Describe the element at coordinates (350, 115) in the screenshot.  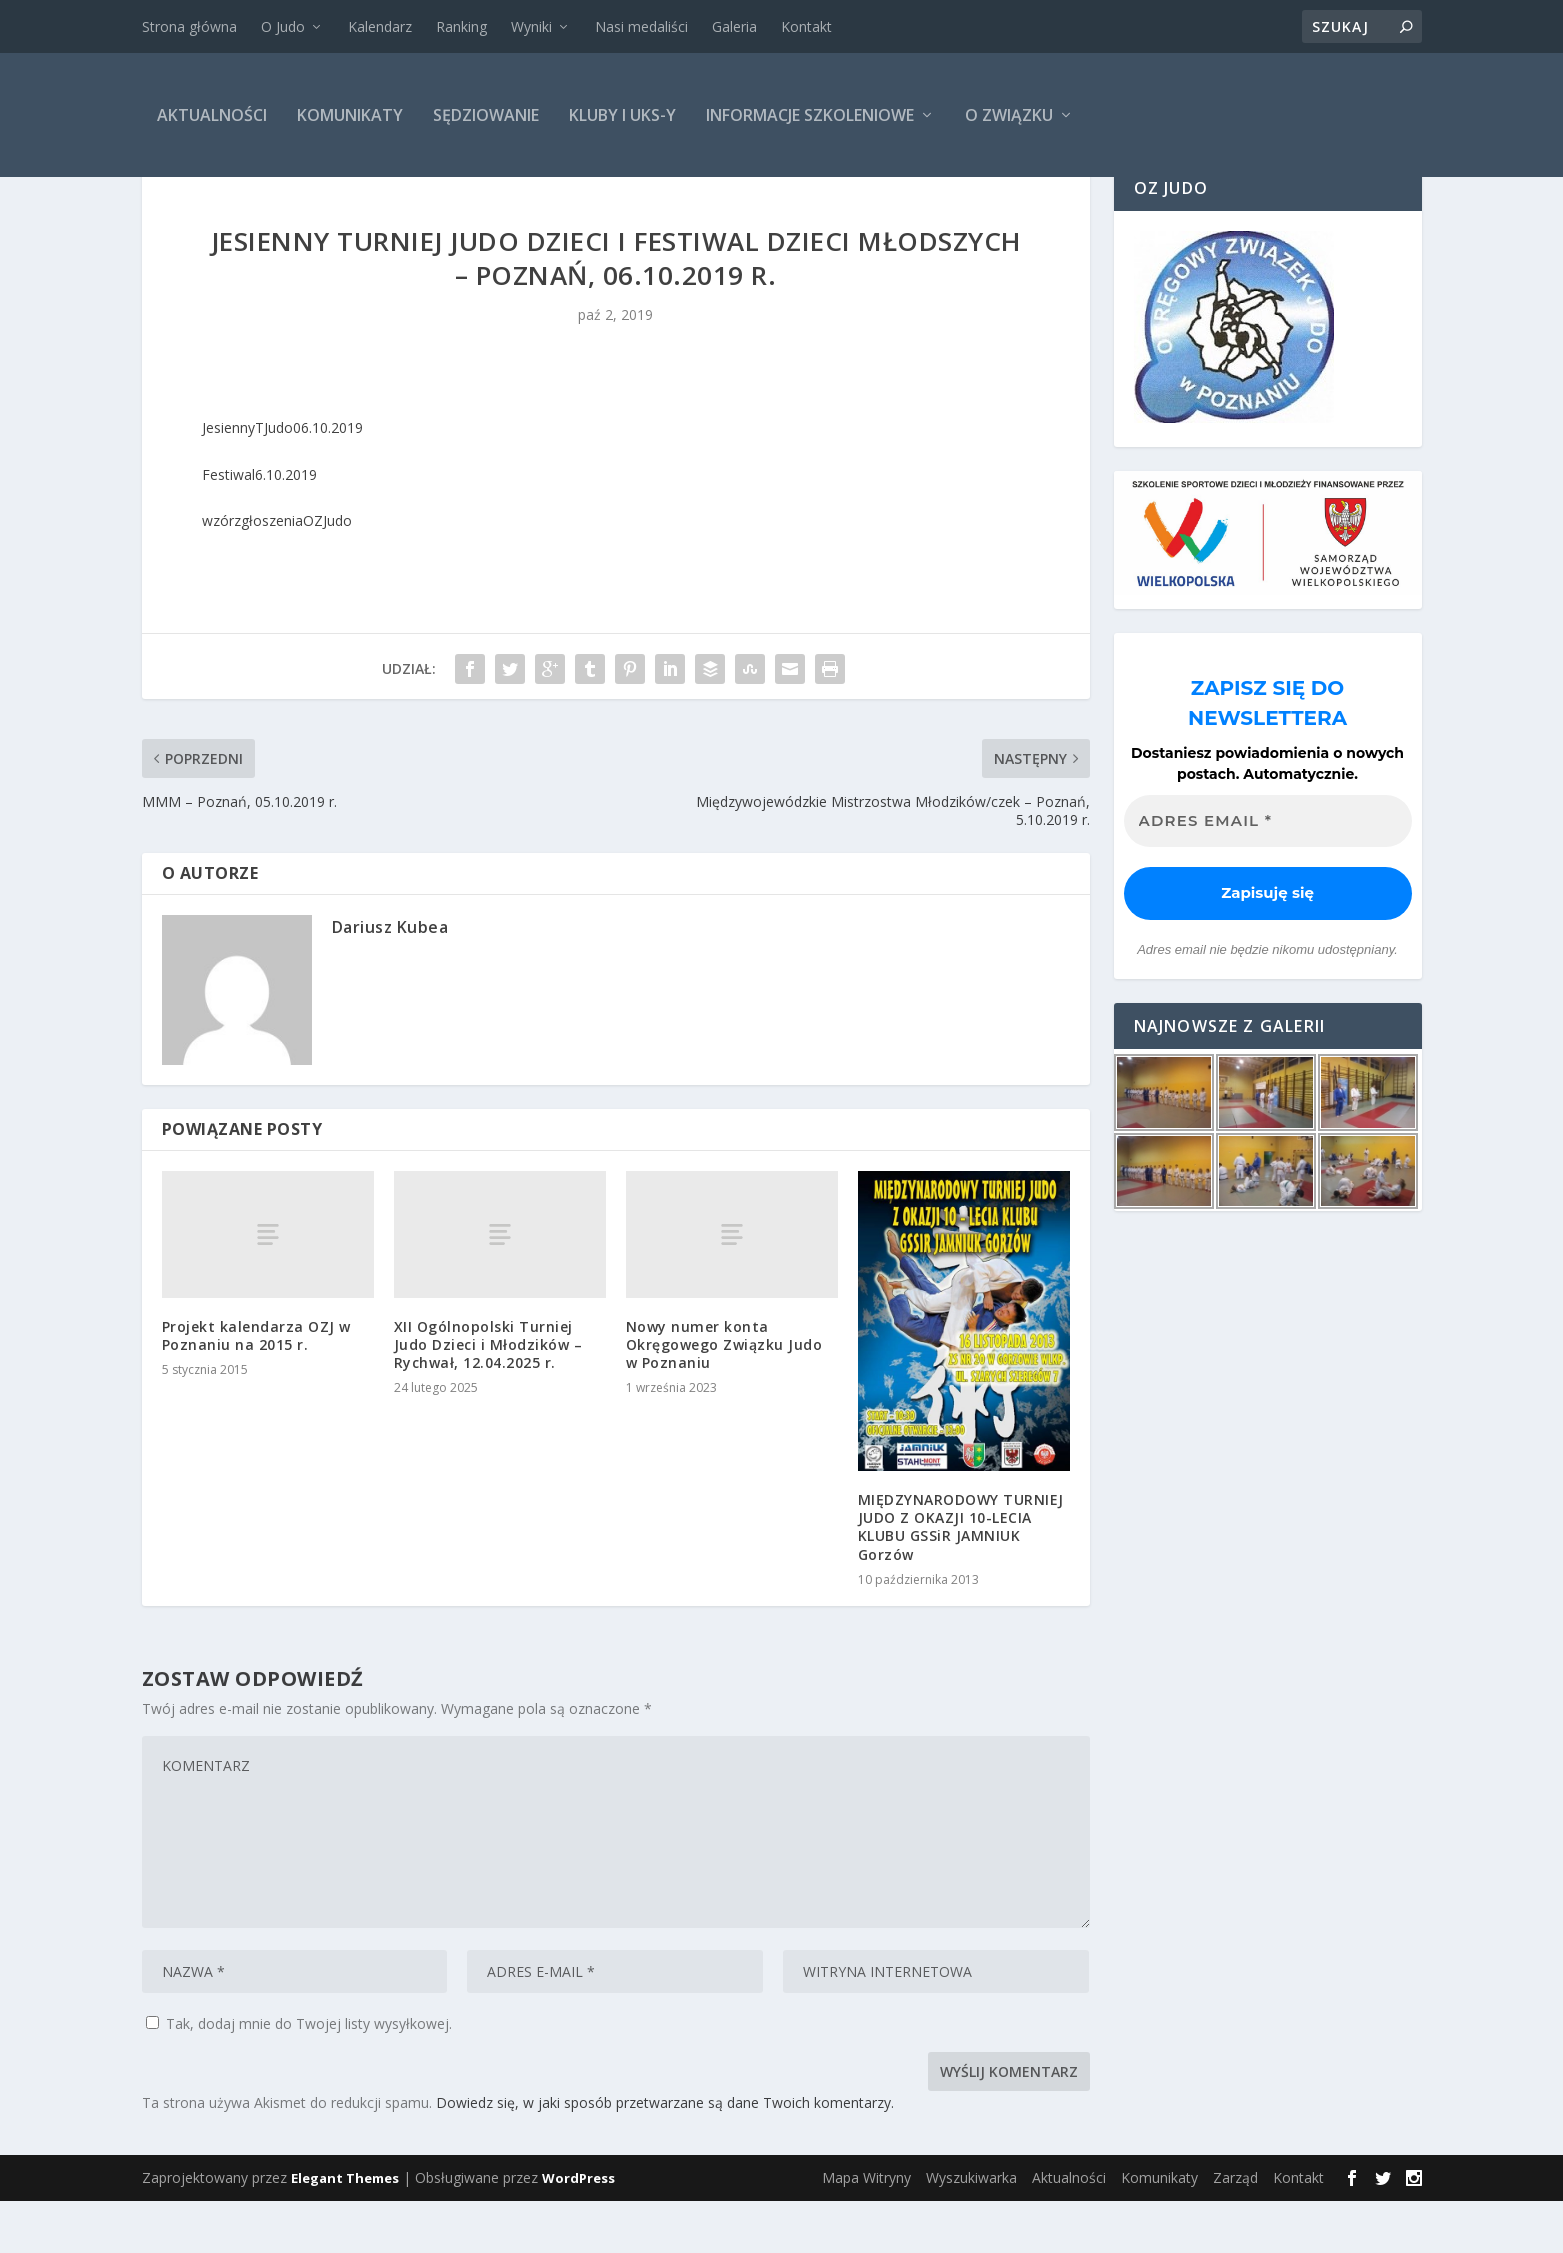
I see `Komunikaty` at that location.